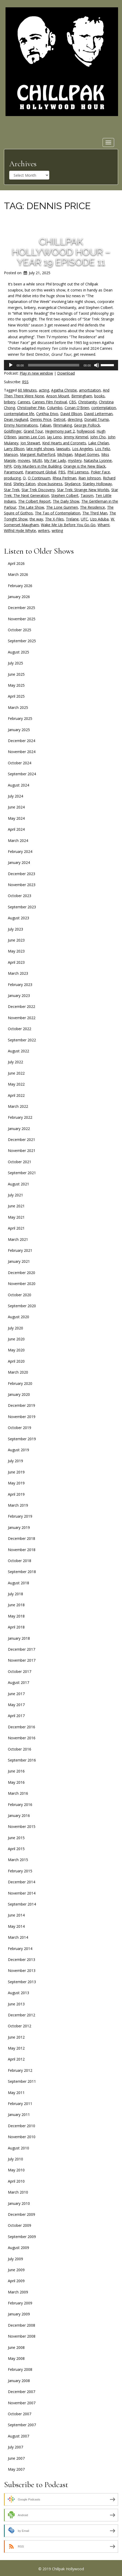 This screenshot has width=122, height=2576. What do you see at coordinates (18, 1682) in the screenshot?
I see `August 2017` at bounding box center [18, 1682].